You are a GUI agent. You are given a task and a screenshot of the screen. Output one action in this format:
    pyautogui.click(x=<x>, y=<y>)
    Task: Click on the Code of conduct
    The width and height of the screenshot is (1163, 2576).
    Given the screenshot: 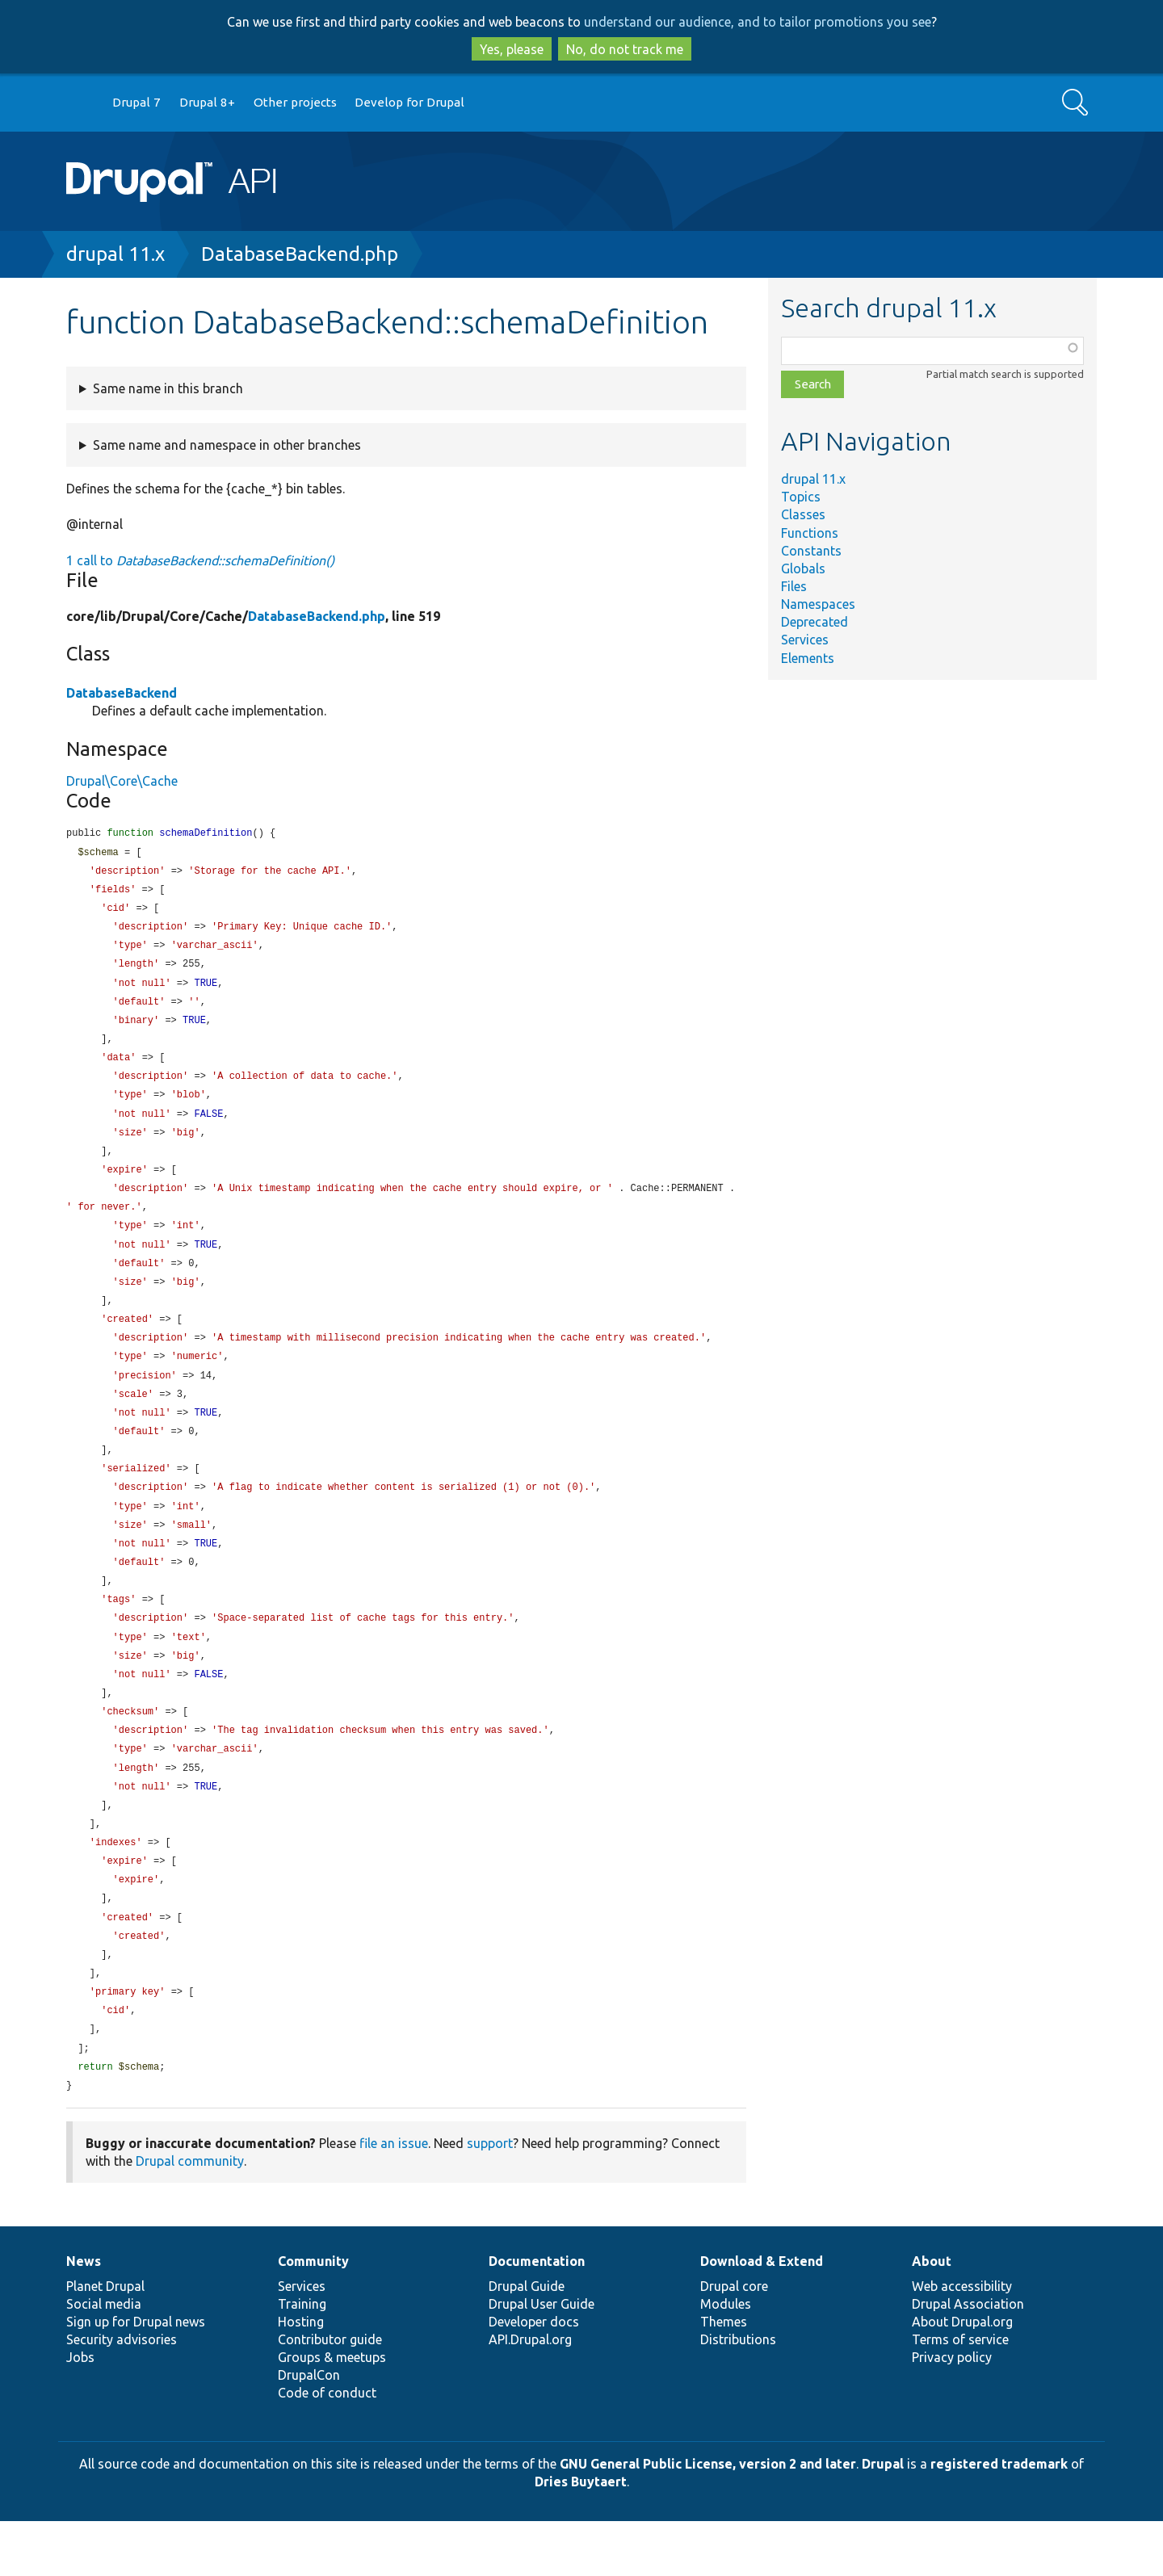 What is the action you would take?
    pyautogui.click(x=327, y=2447)
    